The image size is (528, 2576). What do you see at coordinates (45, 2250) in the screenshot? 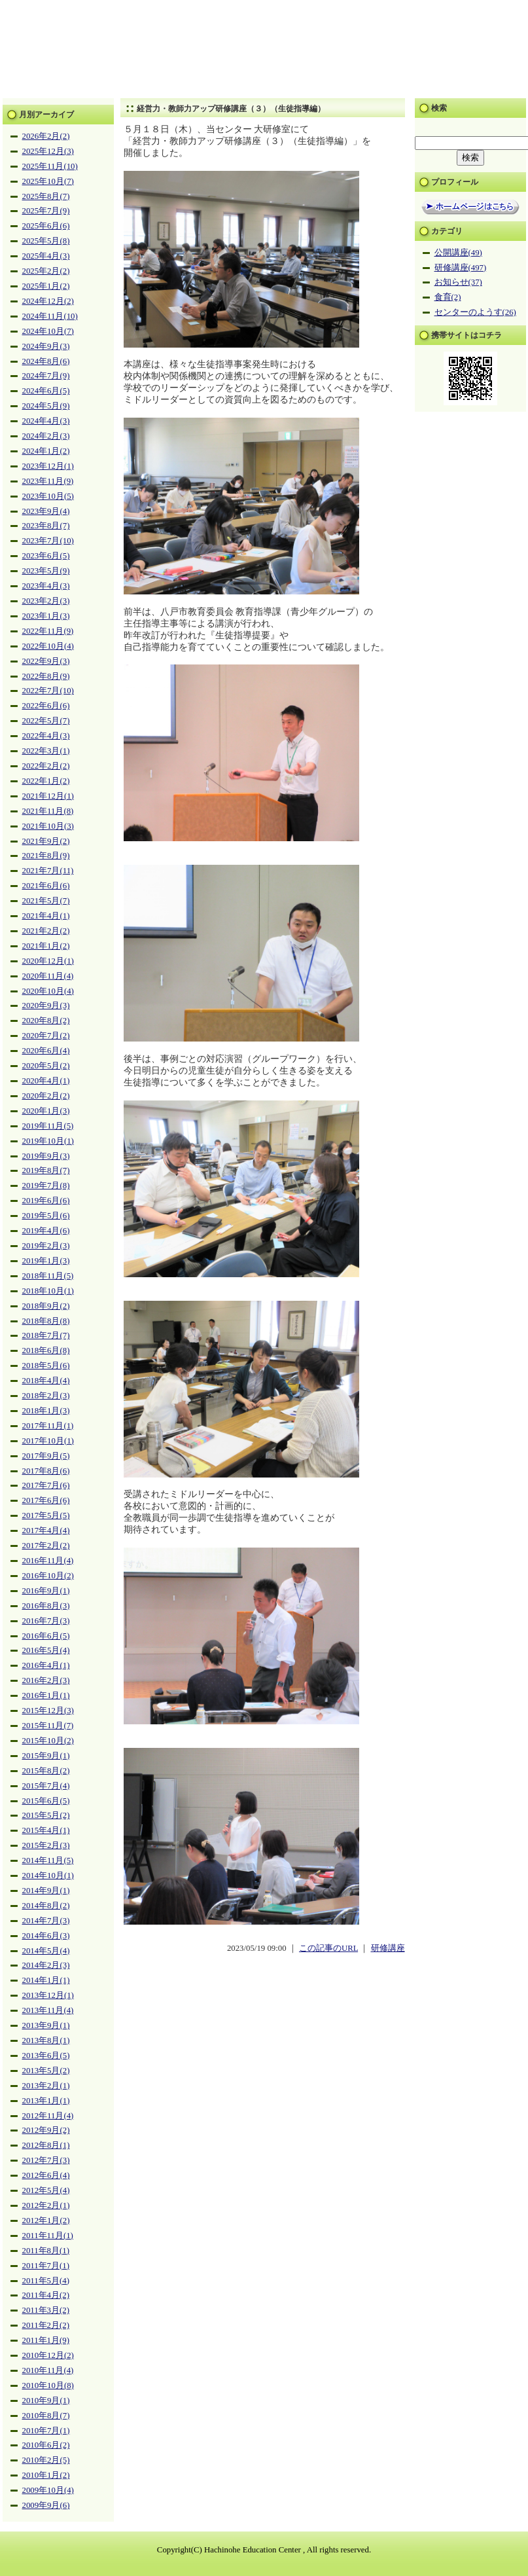
I see `2011年8月(1)` at bounding box center [45, 2250].